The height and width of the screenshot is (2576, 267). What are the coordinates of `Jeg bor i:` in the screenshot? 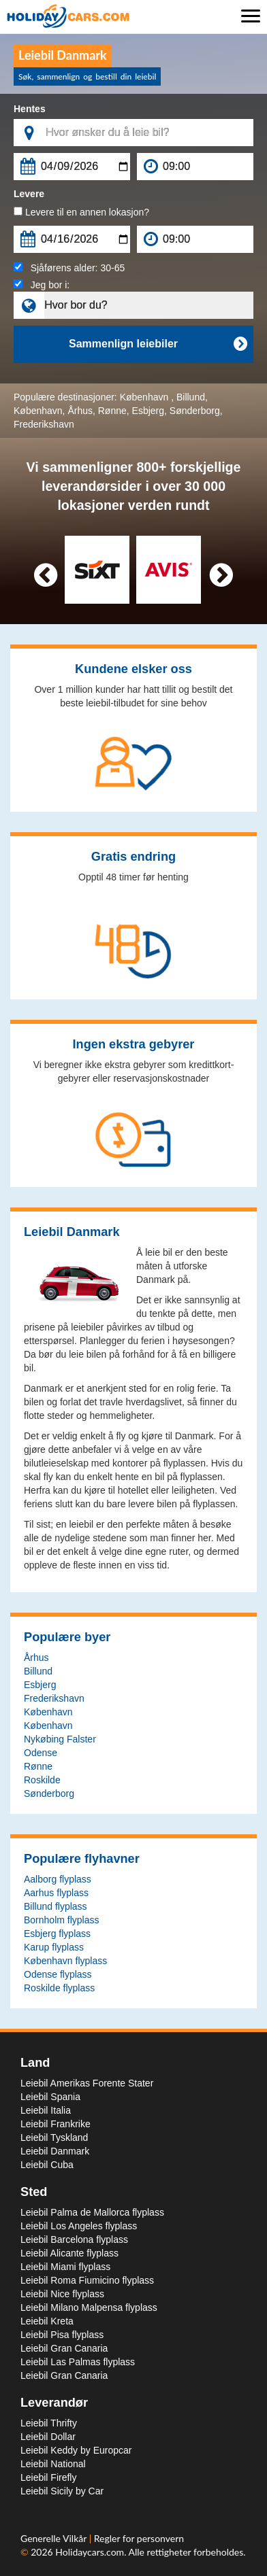 It's located at (41, 284).